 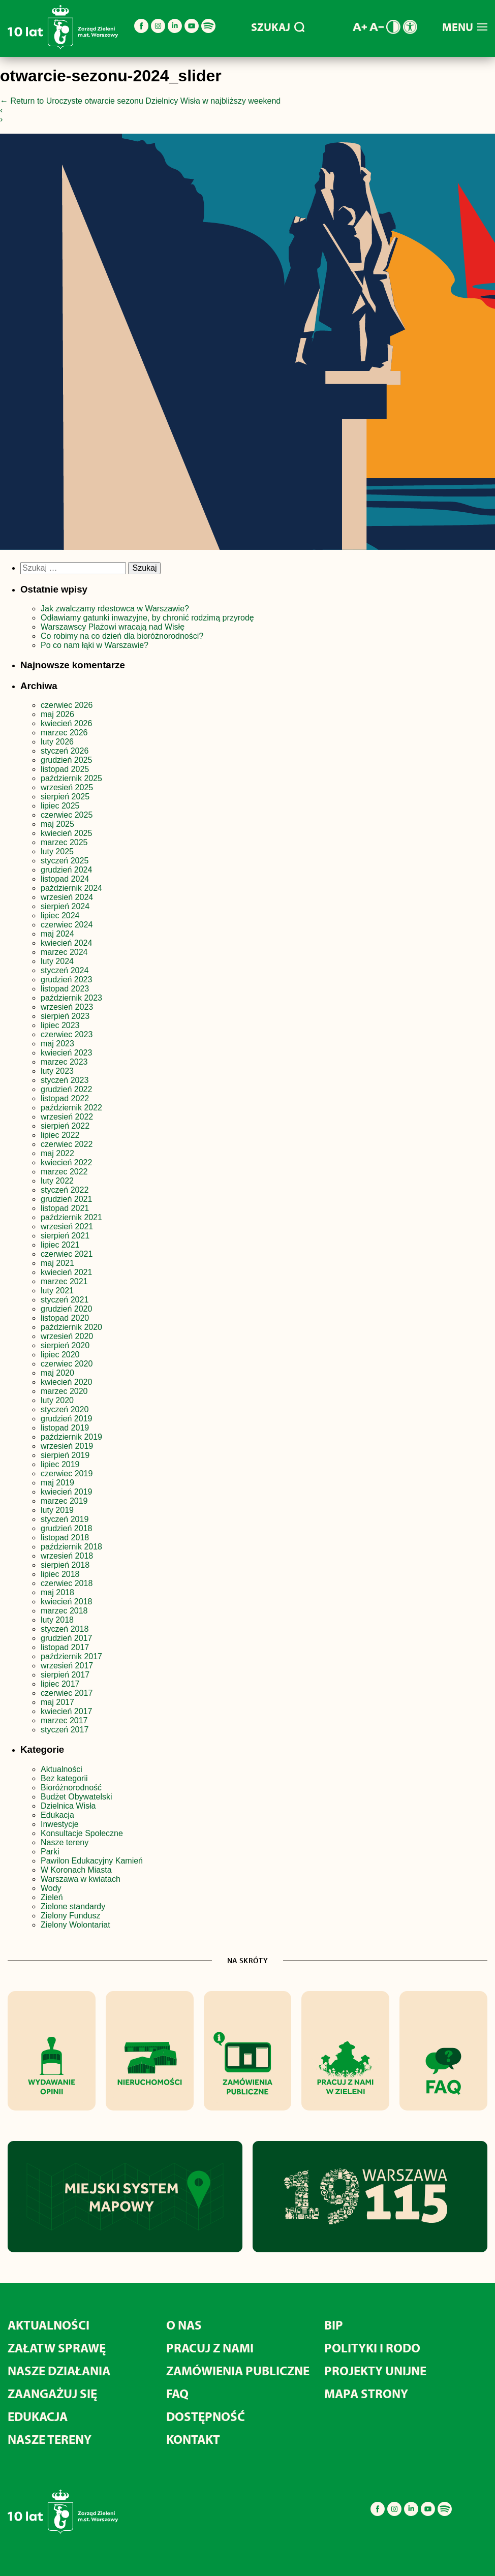 What do you see at coordinates (238, 2370) in the screenshot?
I see `Zamówienia publiczne` at bounding box center [238, 2370].